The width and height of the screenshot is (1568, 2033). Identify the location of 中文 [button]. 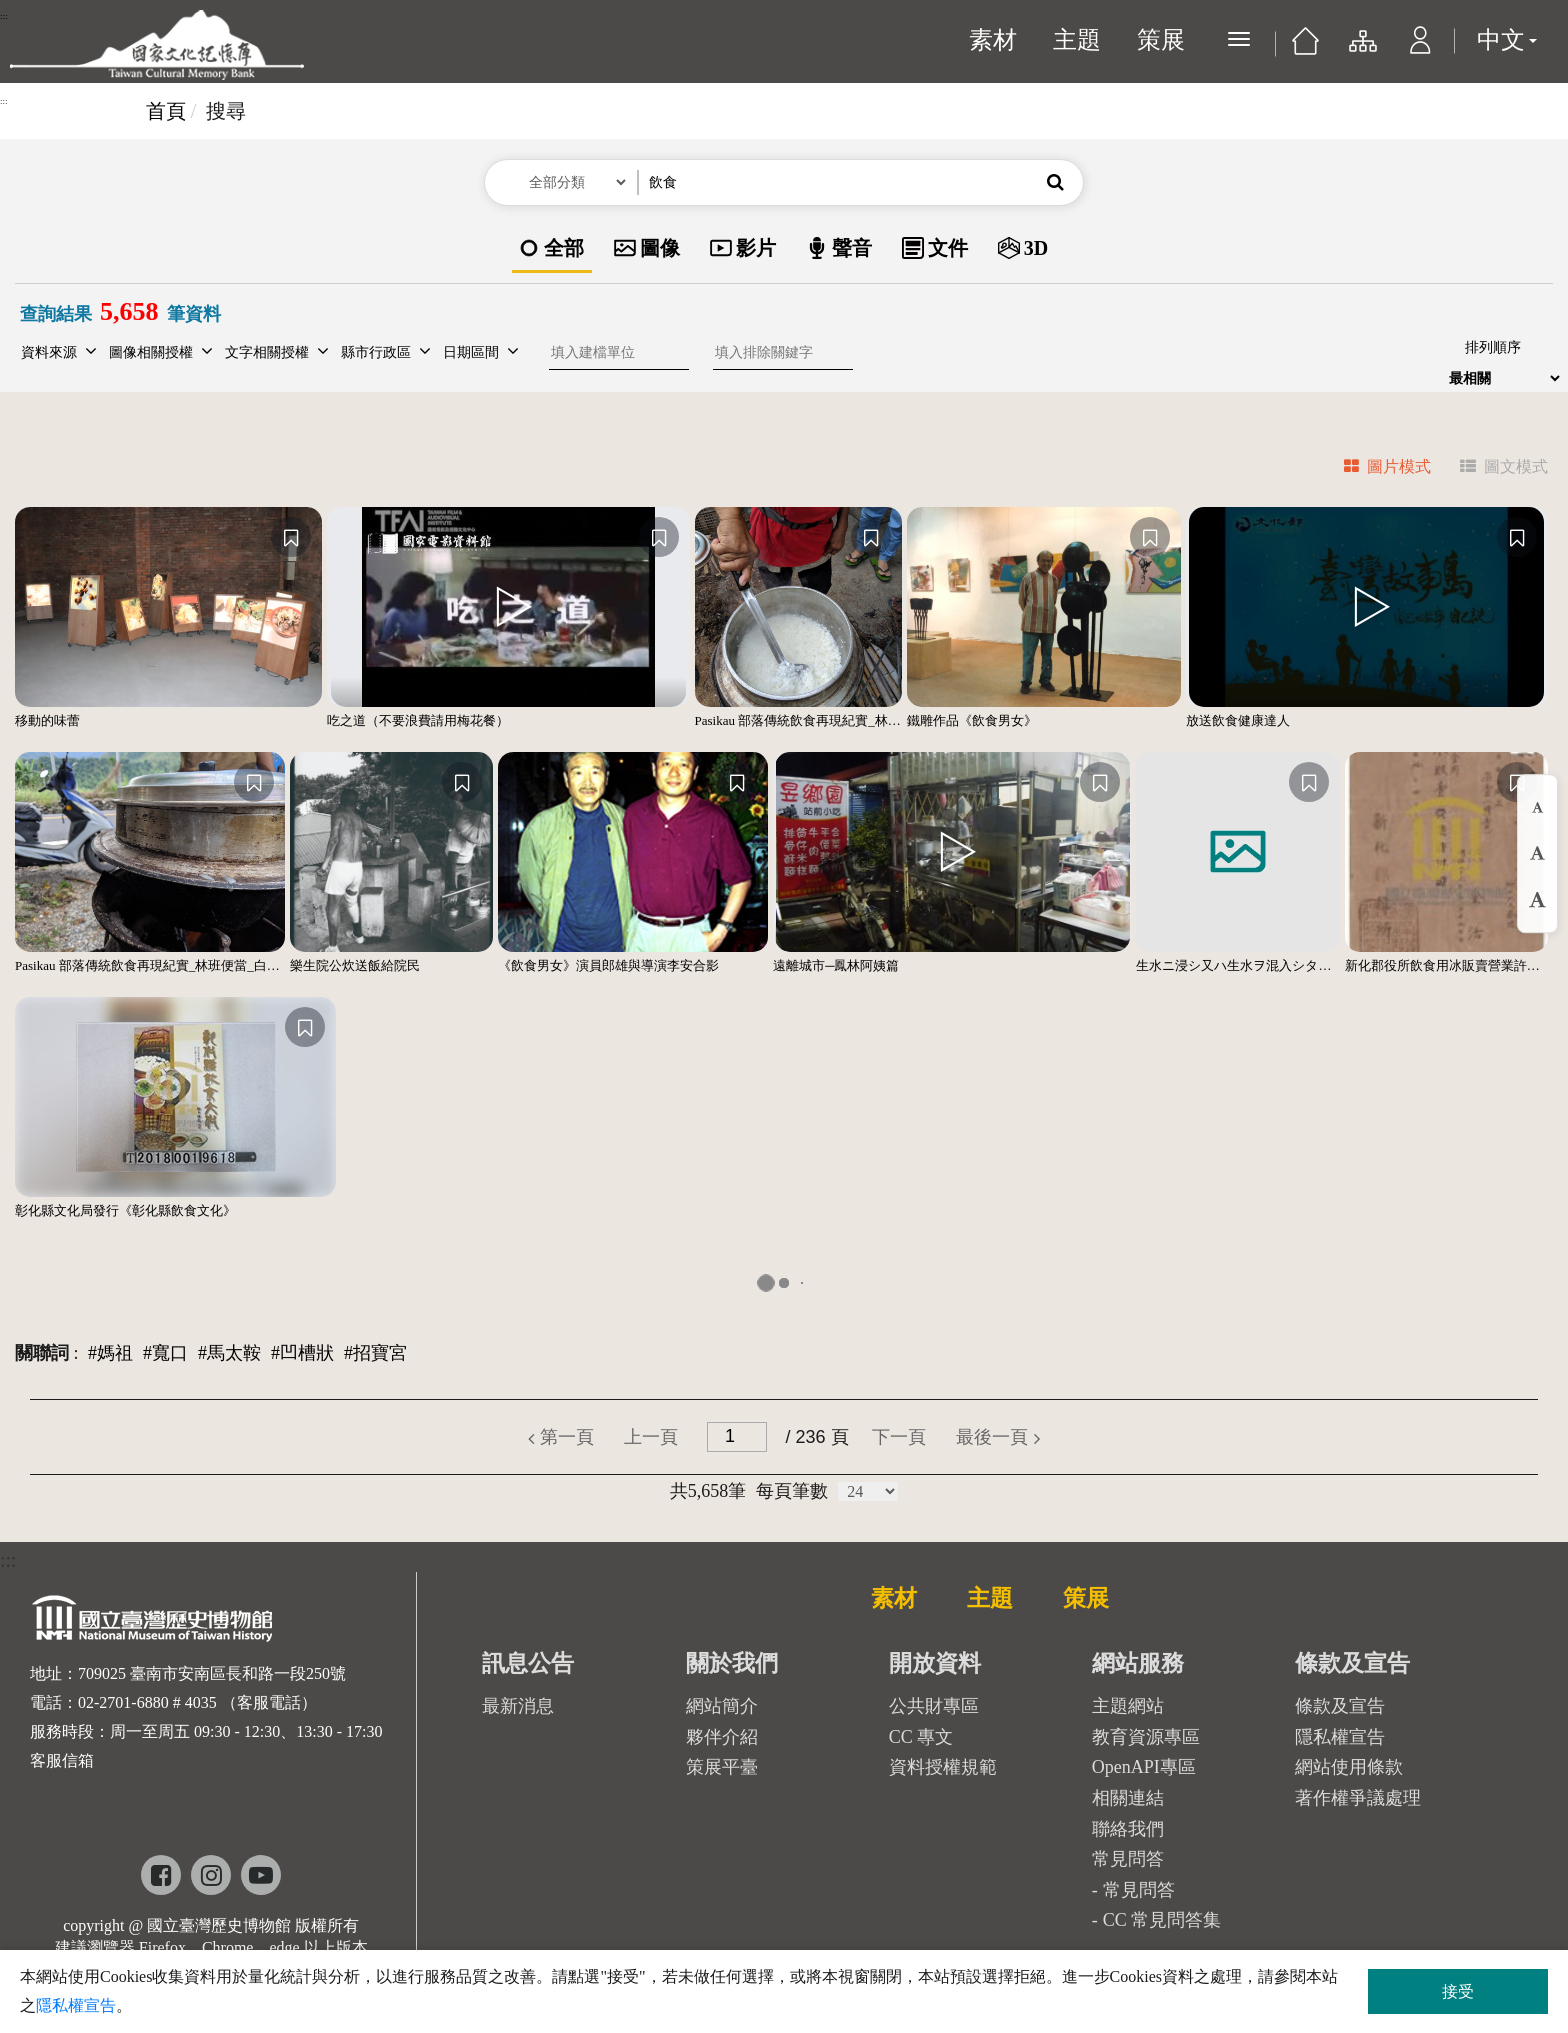
(1507, 40).